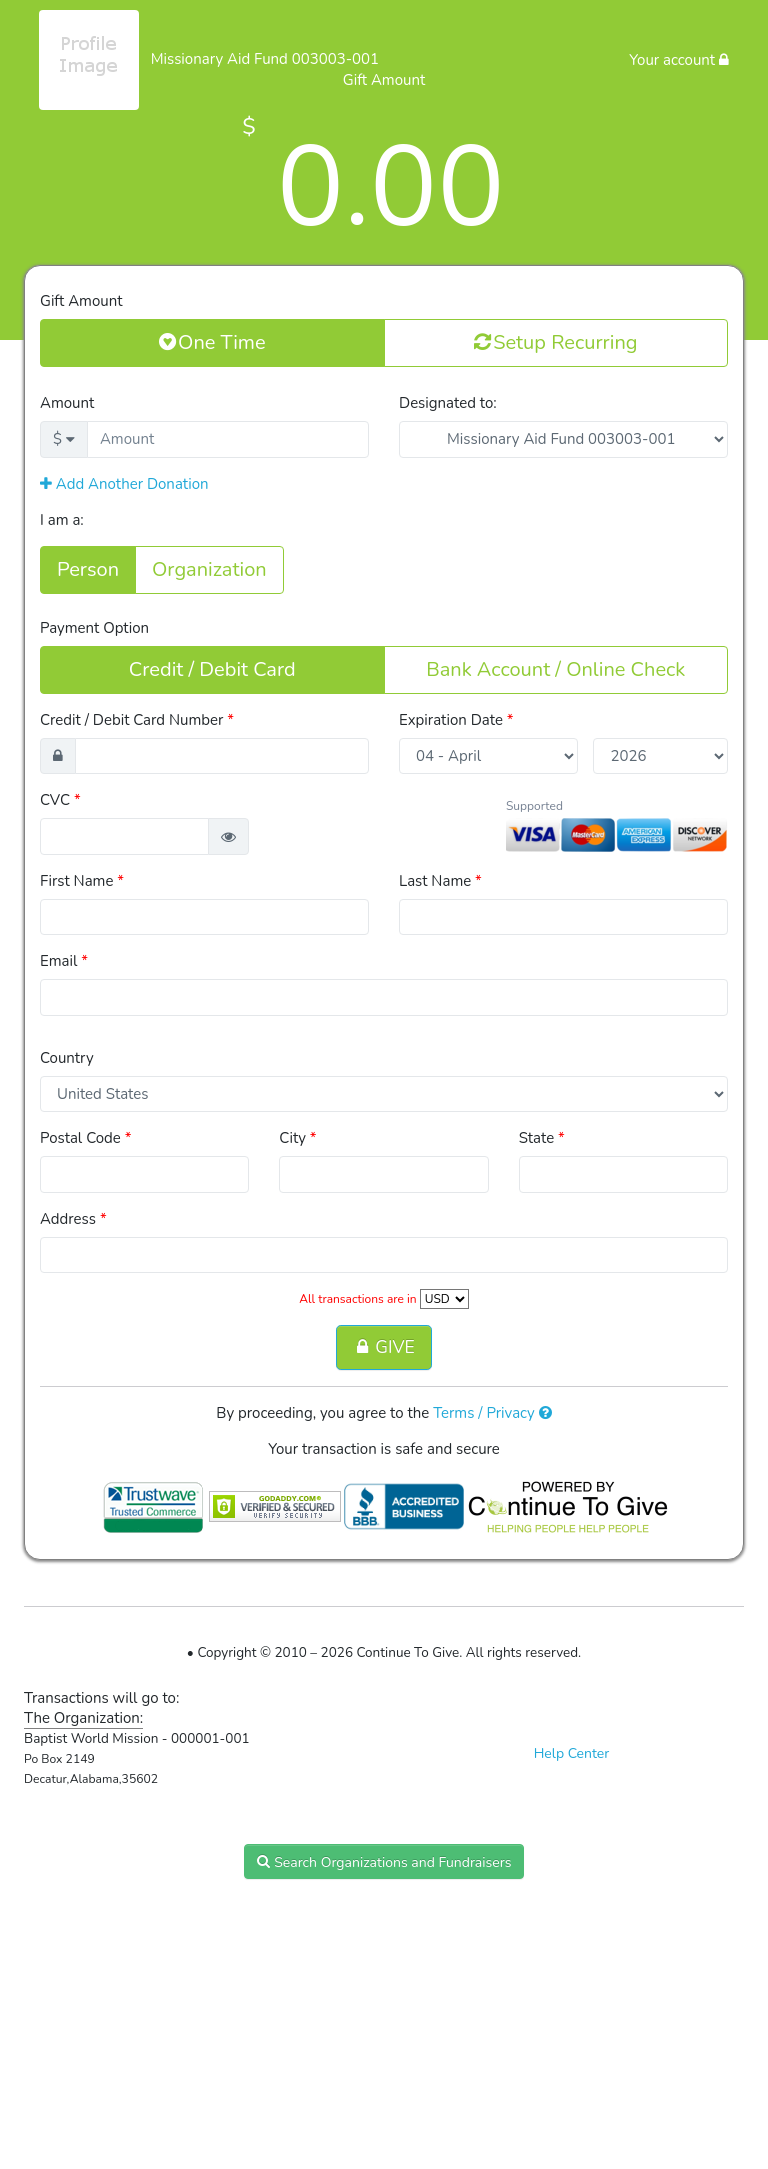 This screenshot has height=2169, width=768. What do you see at coordinates (384, 1861) in the screenshot?
I see `Search Organizations and Fundraisers [button]` at bounding box center [384, 1861].